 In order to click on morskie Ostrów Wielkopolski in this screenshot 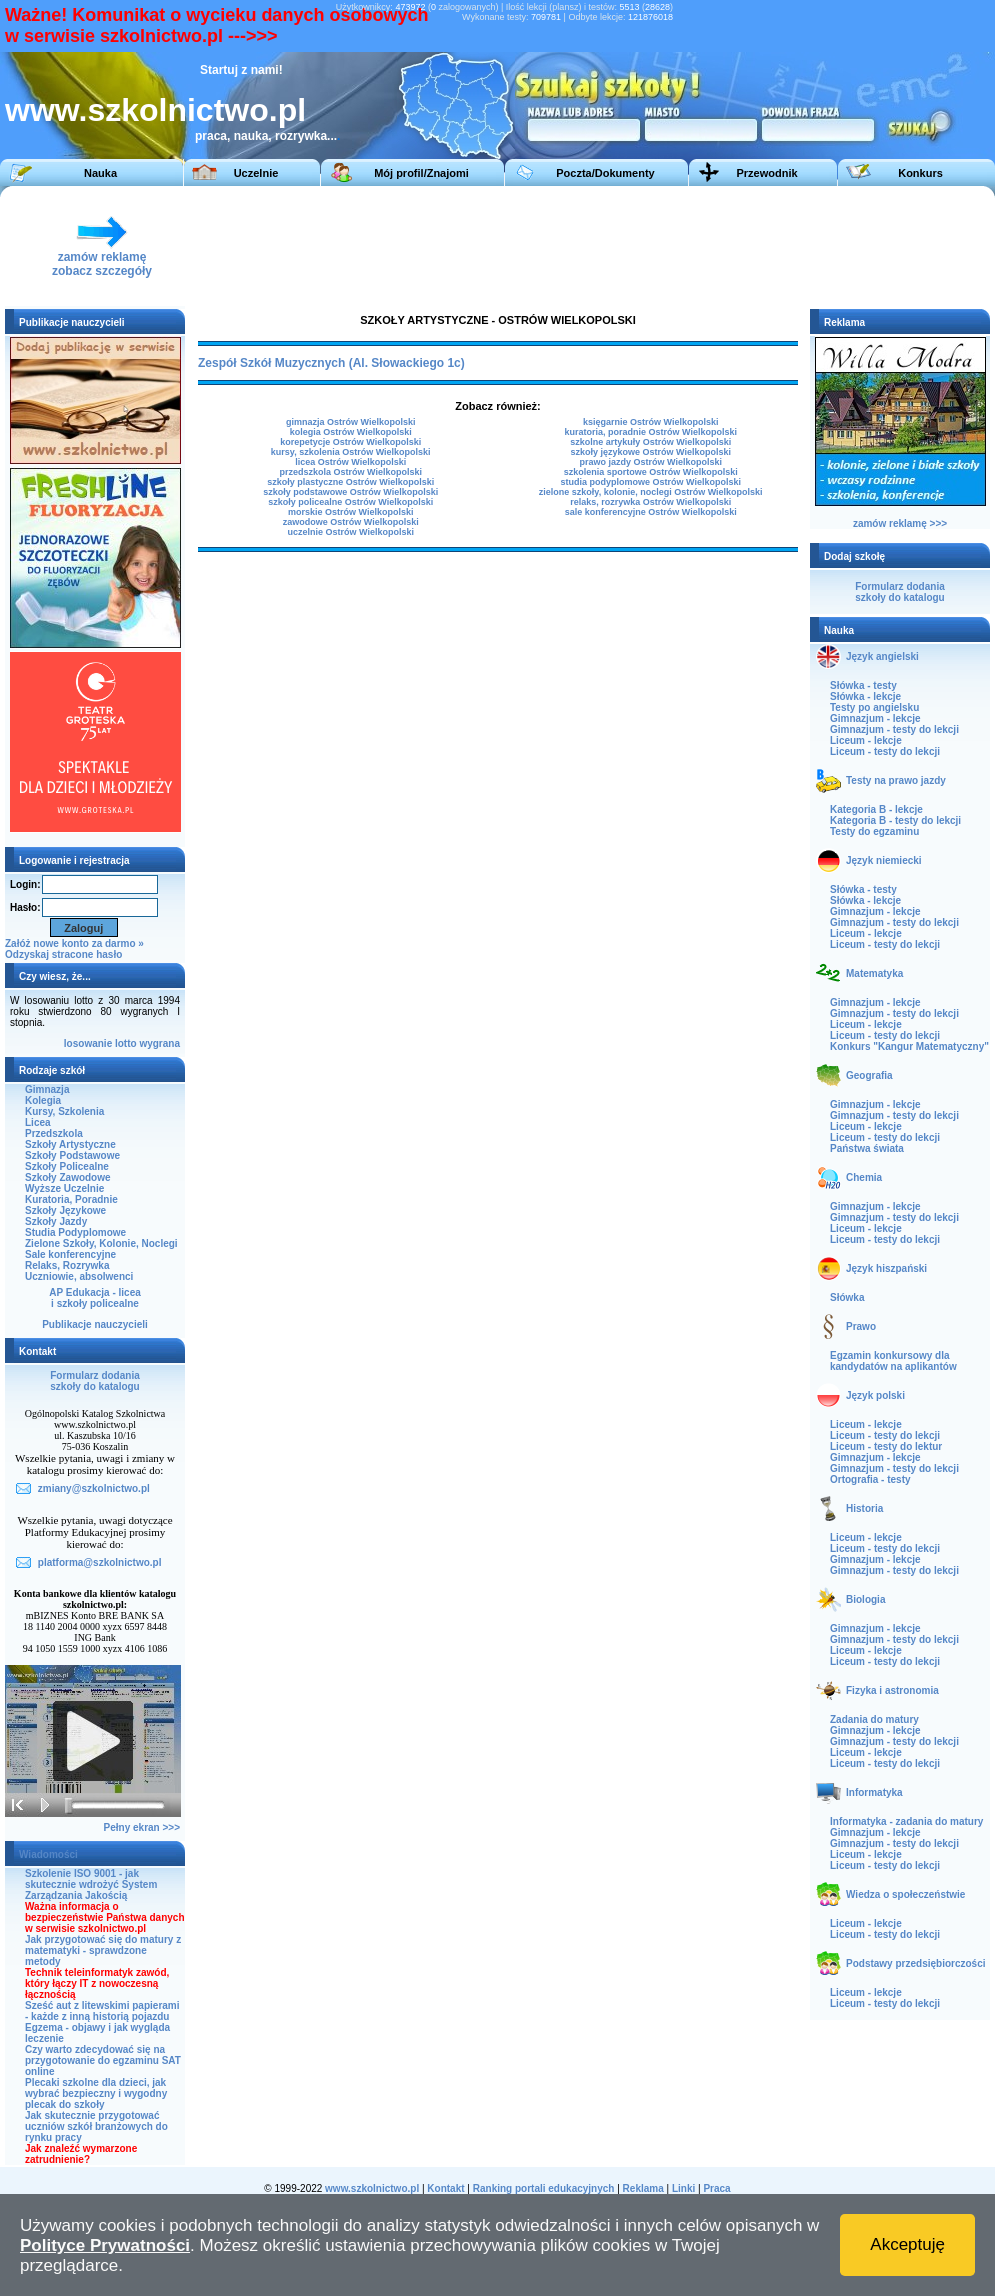, I will do `click(350, 512)`.